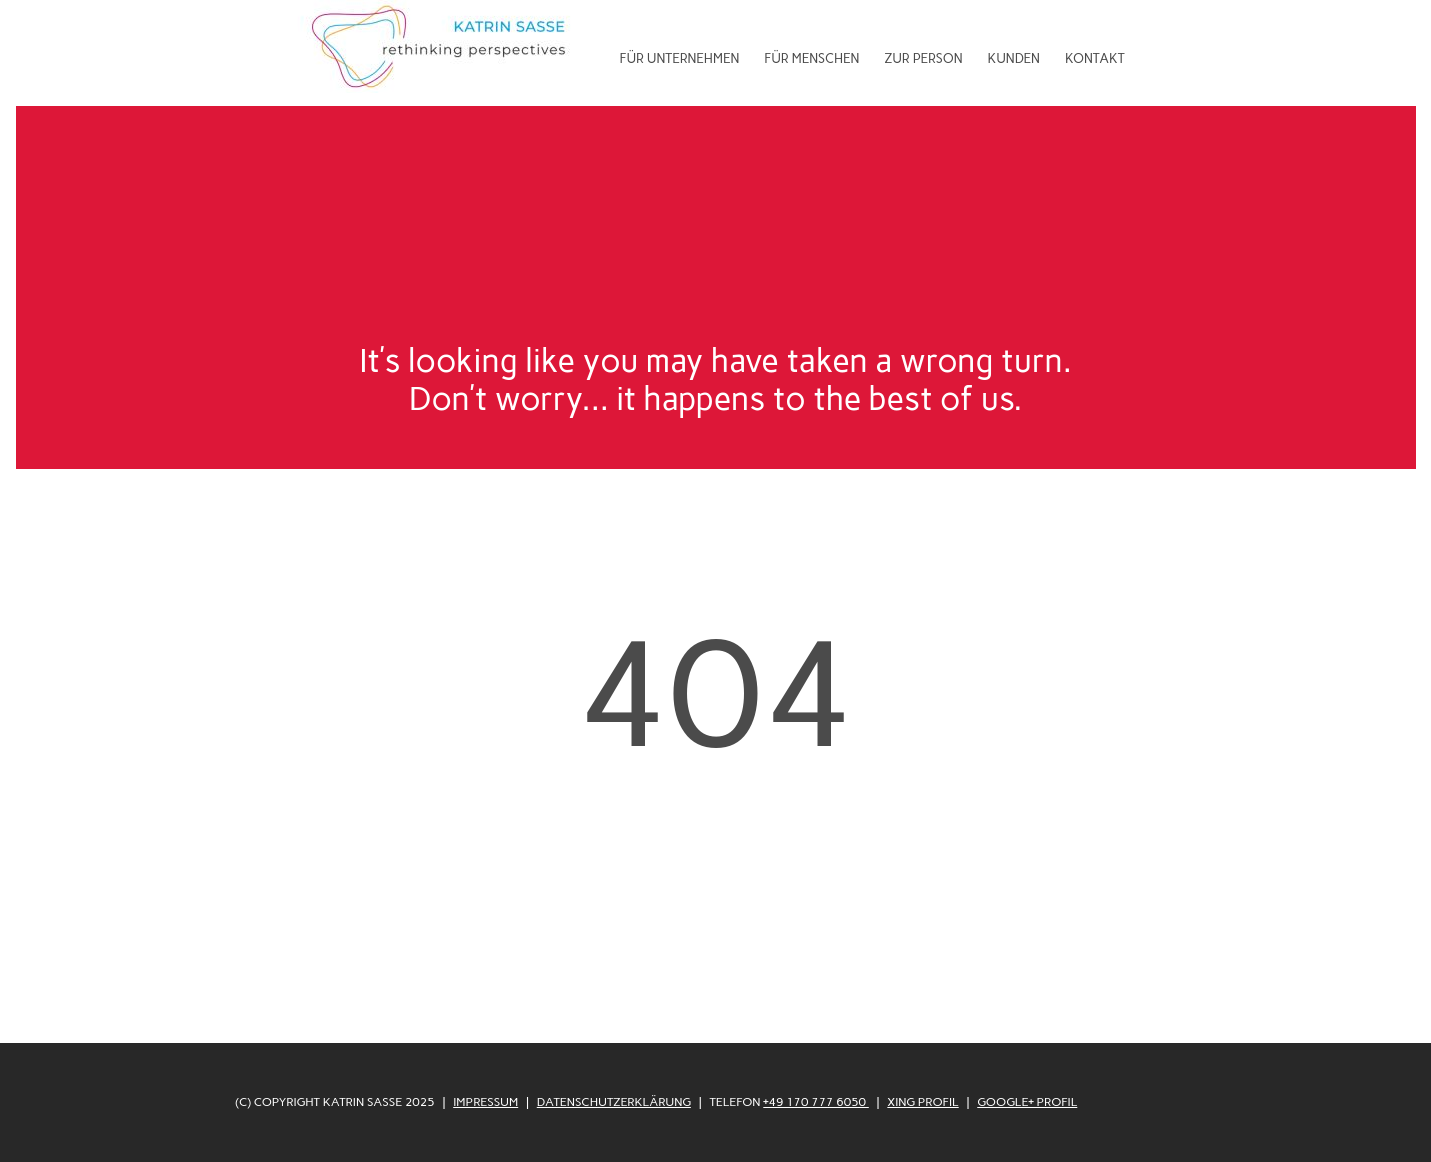 The image size is (1431, 1162). Describe the element at coordinates (816, 1102) in the screenshot. I see `+49 170 777 6050` at that location.